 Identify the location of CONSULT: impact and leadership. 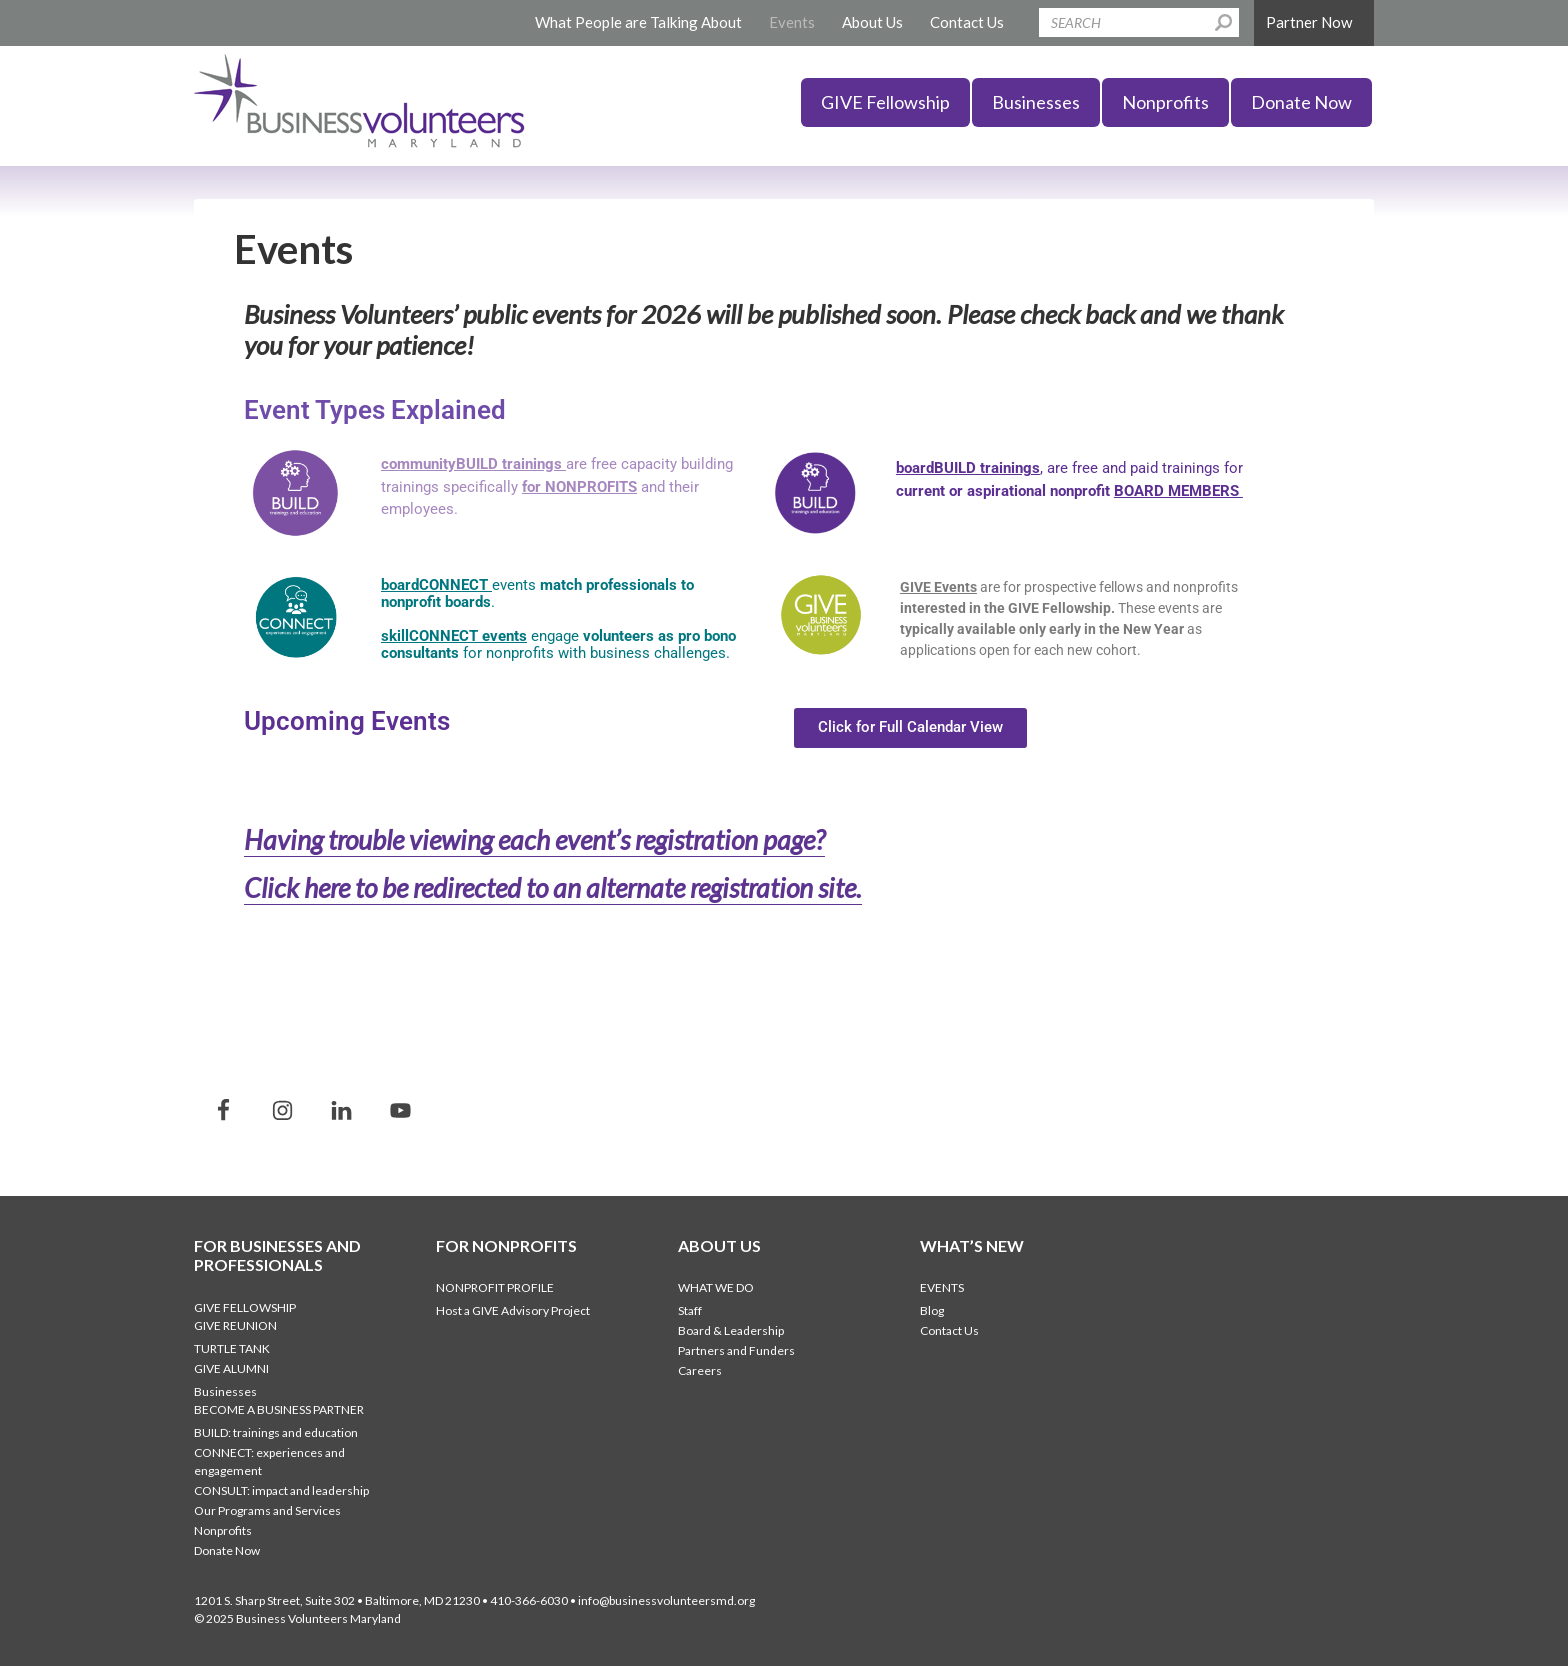
(281, 1488).